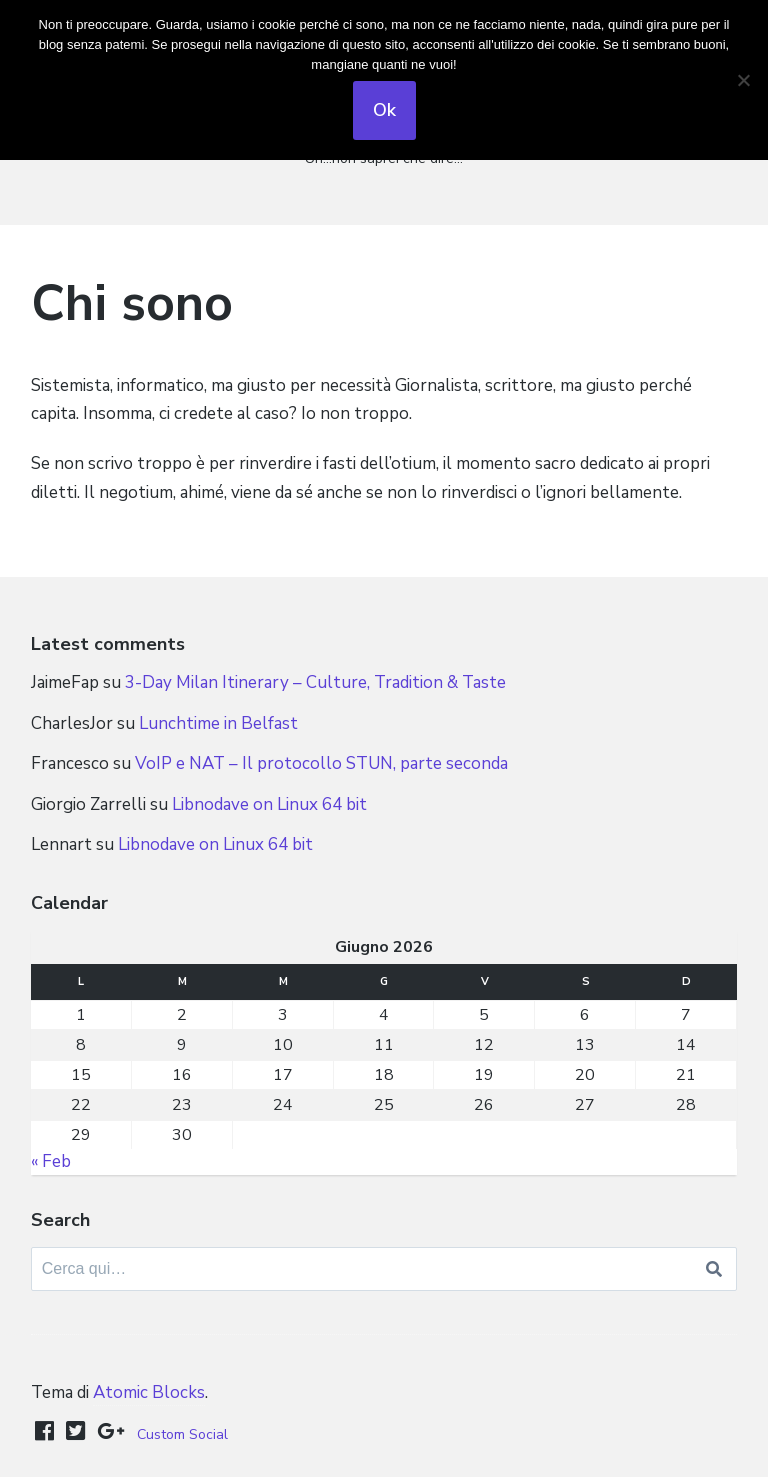 Image resolution: width=768 pixels, height=1477 pixels. What do you see at coordinates (149, 1392) in the screenshot?
I see `Atomic Blocks` at bounding box center [149, 1392].